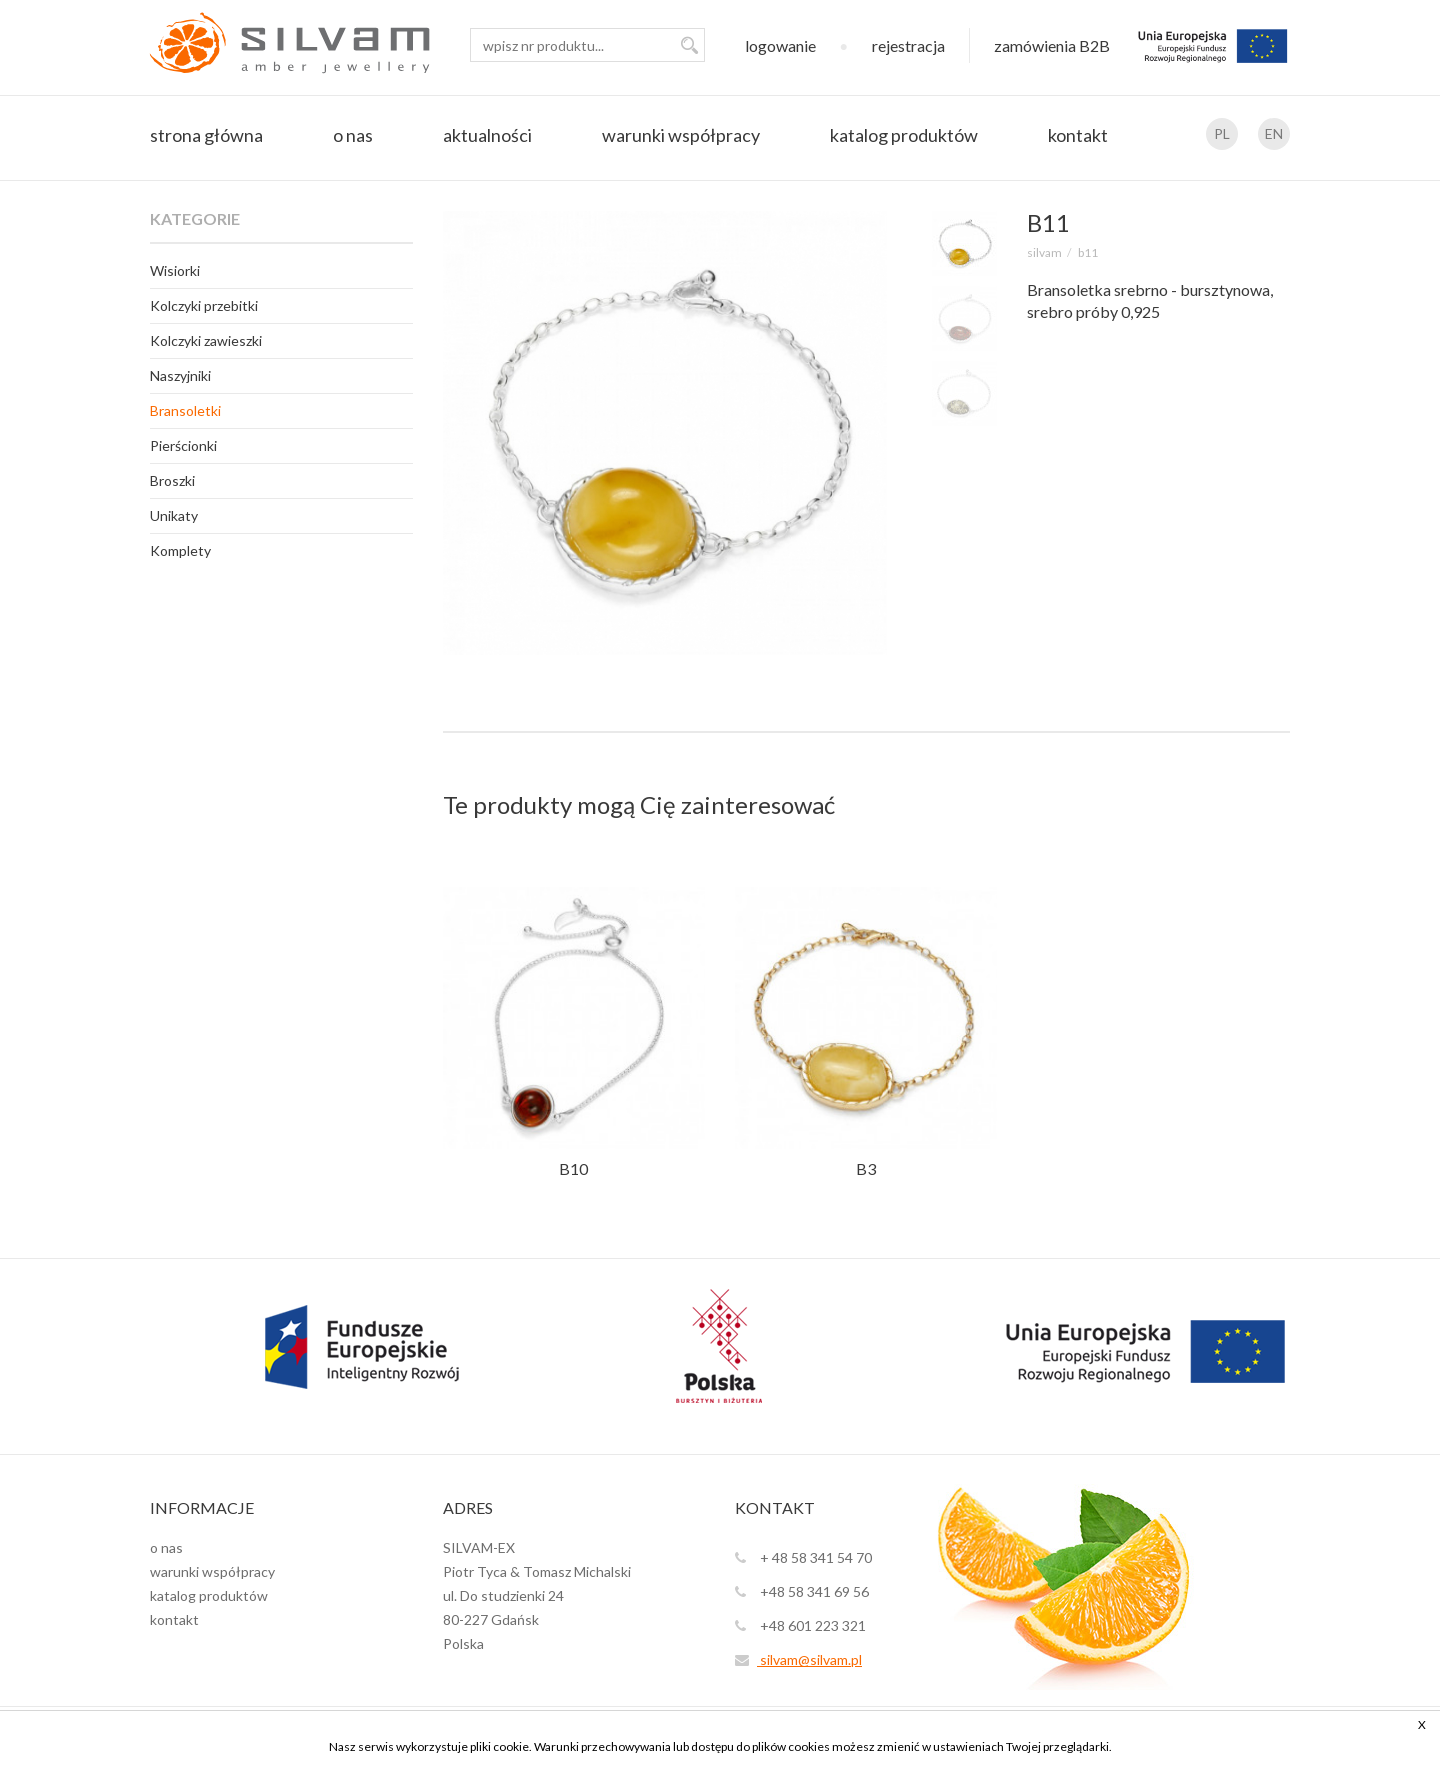 The image size is (1440, 1773). I want to click on rejestracja, so click(908, 45).